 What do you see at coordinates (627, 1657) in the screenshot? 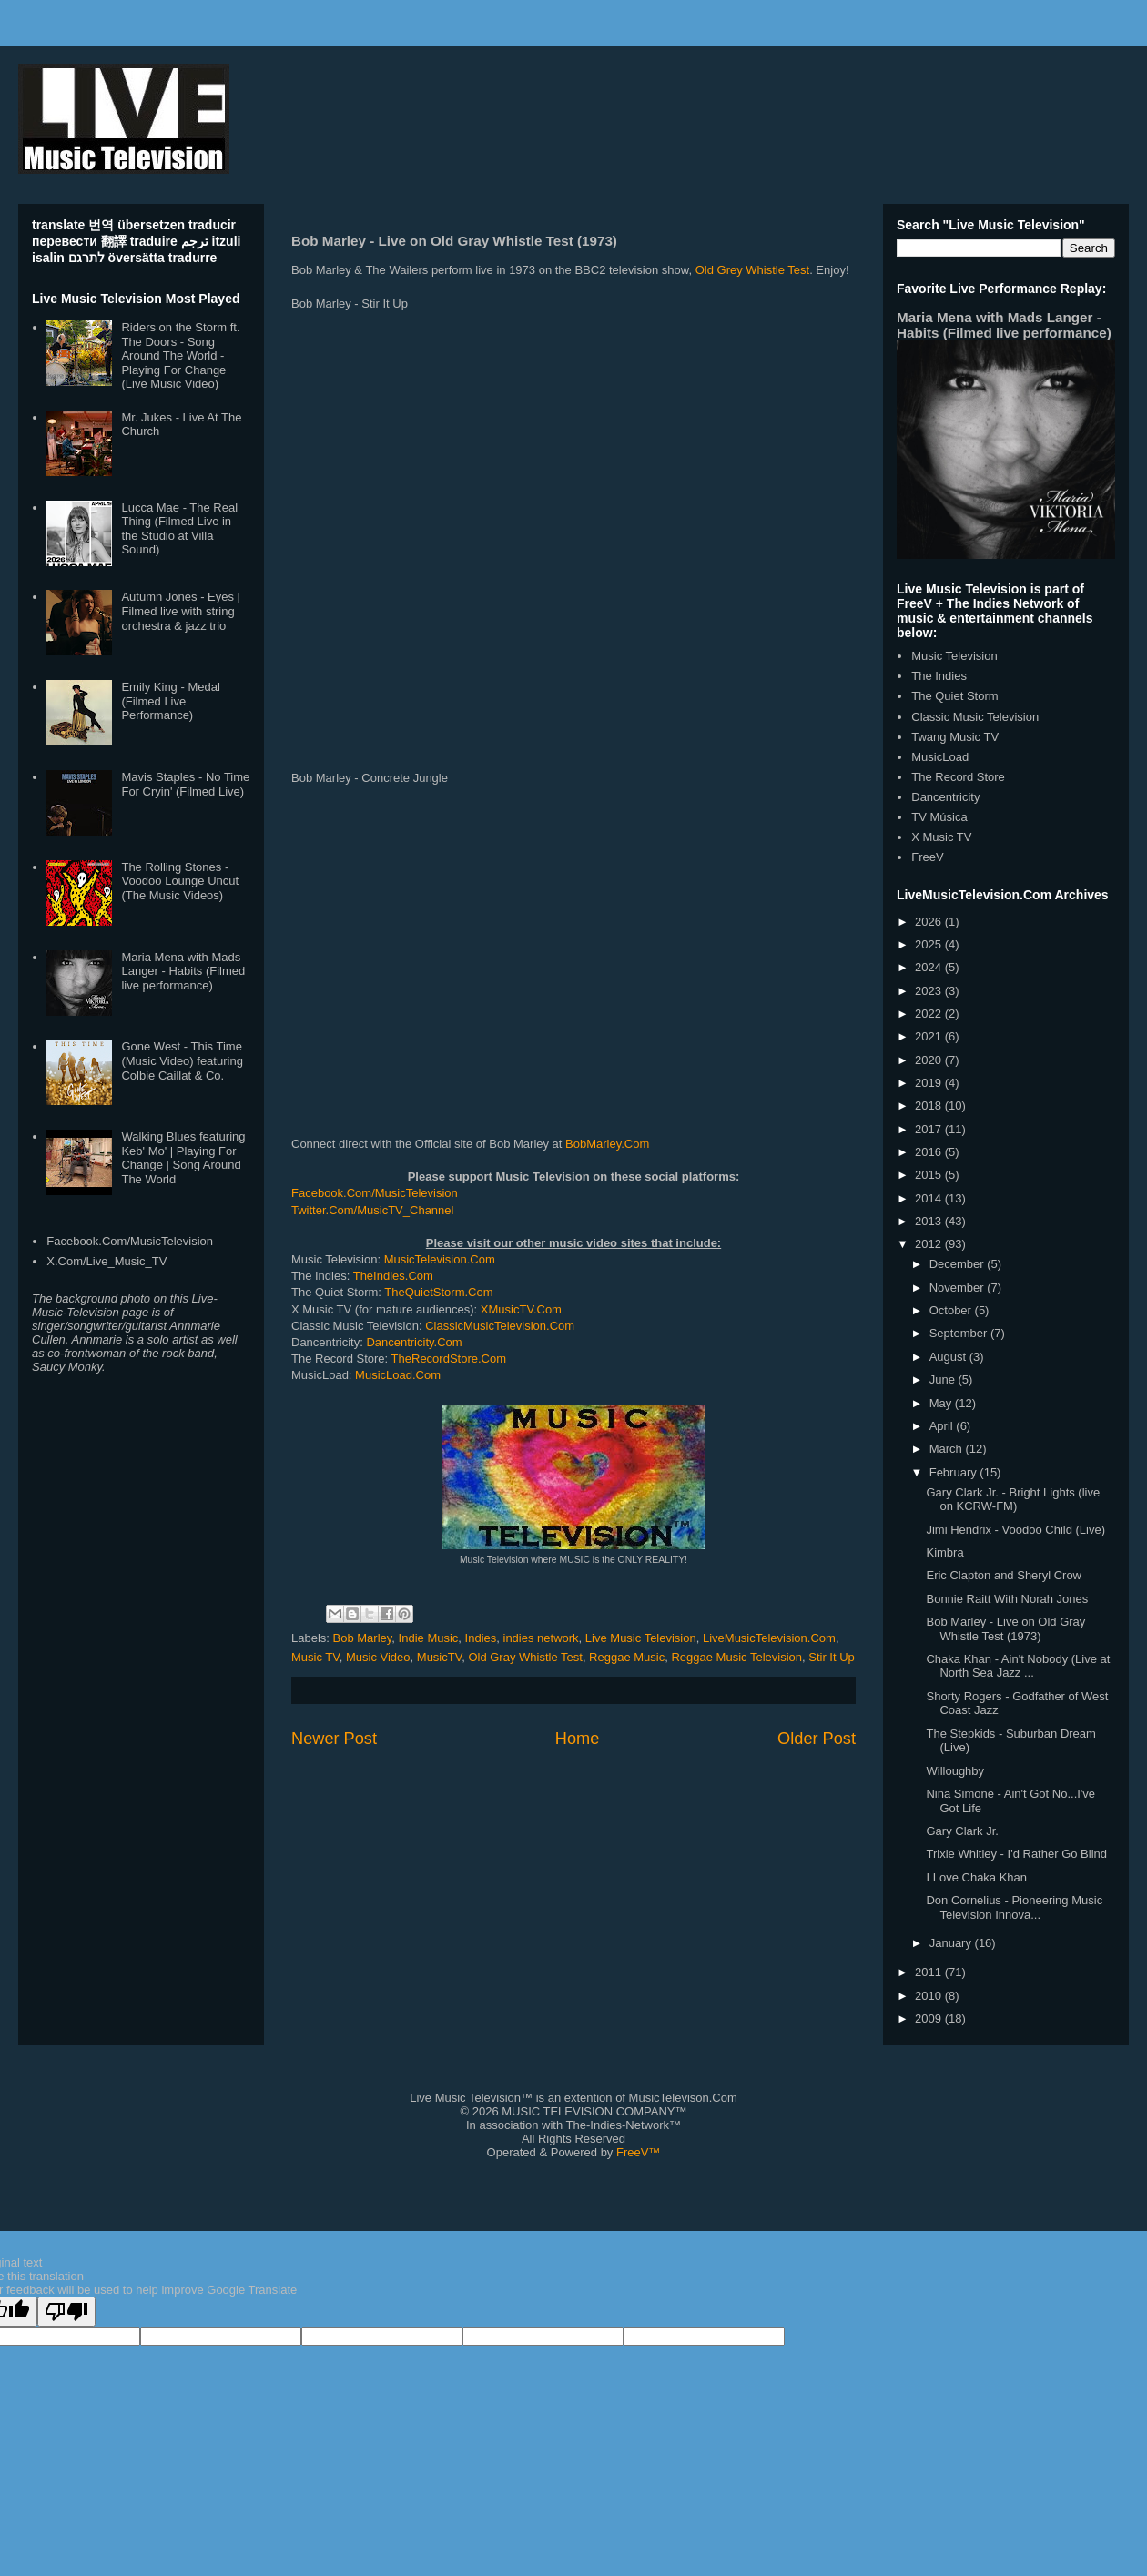
I see `Reggae Music` at bounding box center [627, 1657].